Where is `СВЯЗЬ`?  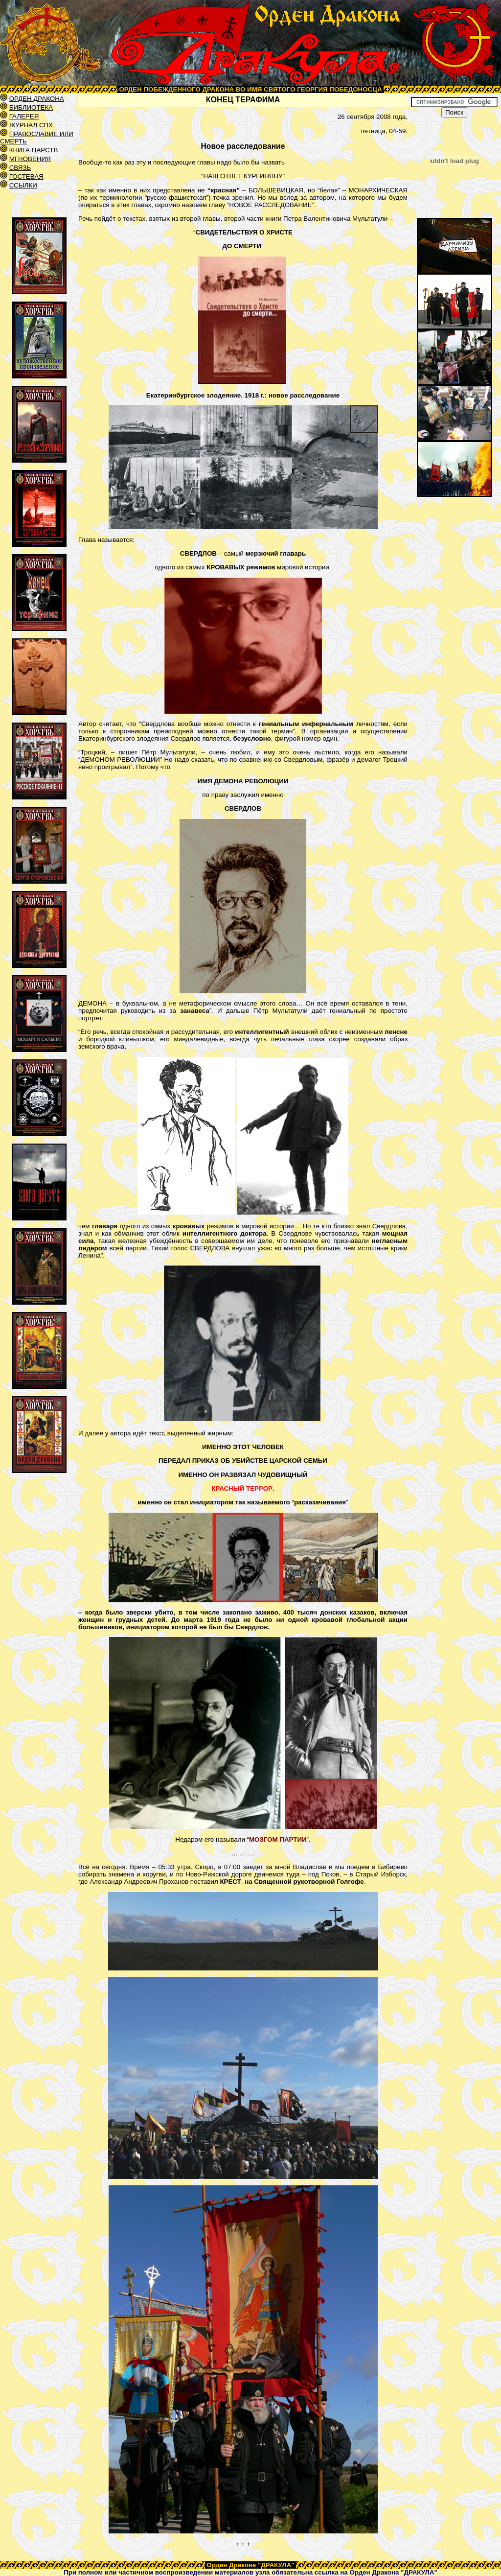
СВЯЗЬ is located at coordinates (20, 167).